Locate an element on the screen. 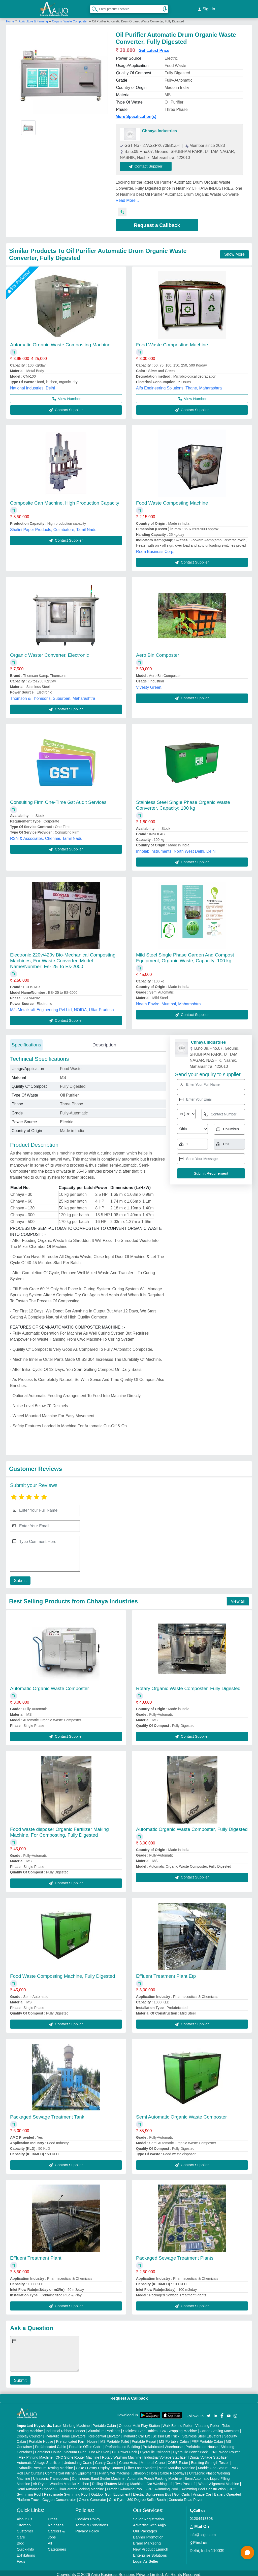 The image size is (258, 2576). Air Curtain is located at coordinates (33, 2470).